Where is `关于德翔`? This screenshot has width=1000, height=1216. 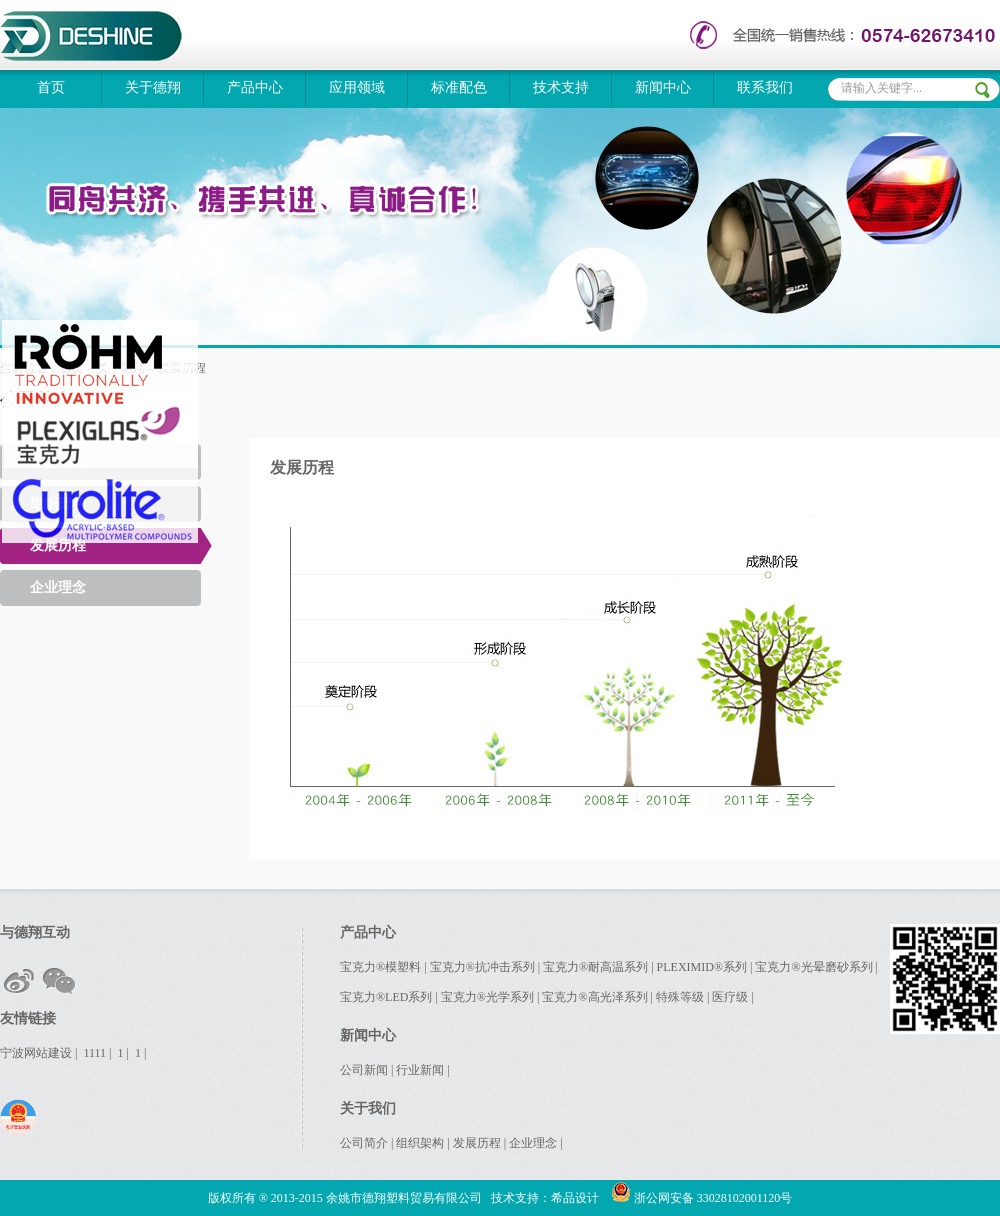
关于德翔 is located at coordinates (153, 87).